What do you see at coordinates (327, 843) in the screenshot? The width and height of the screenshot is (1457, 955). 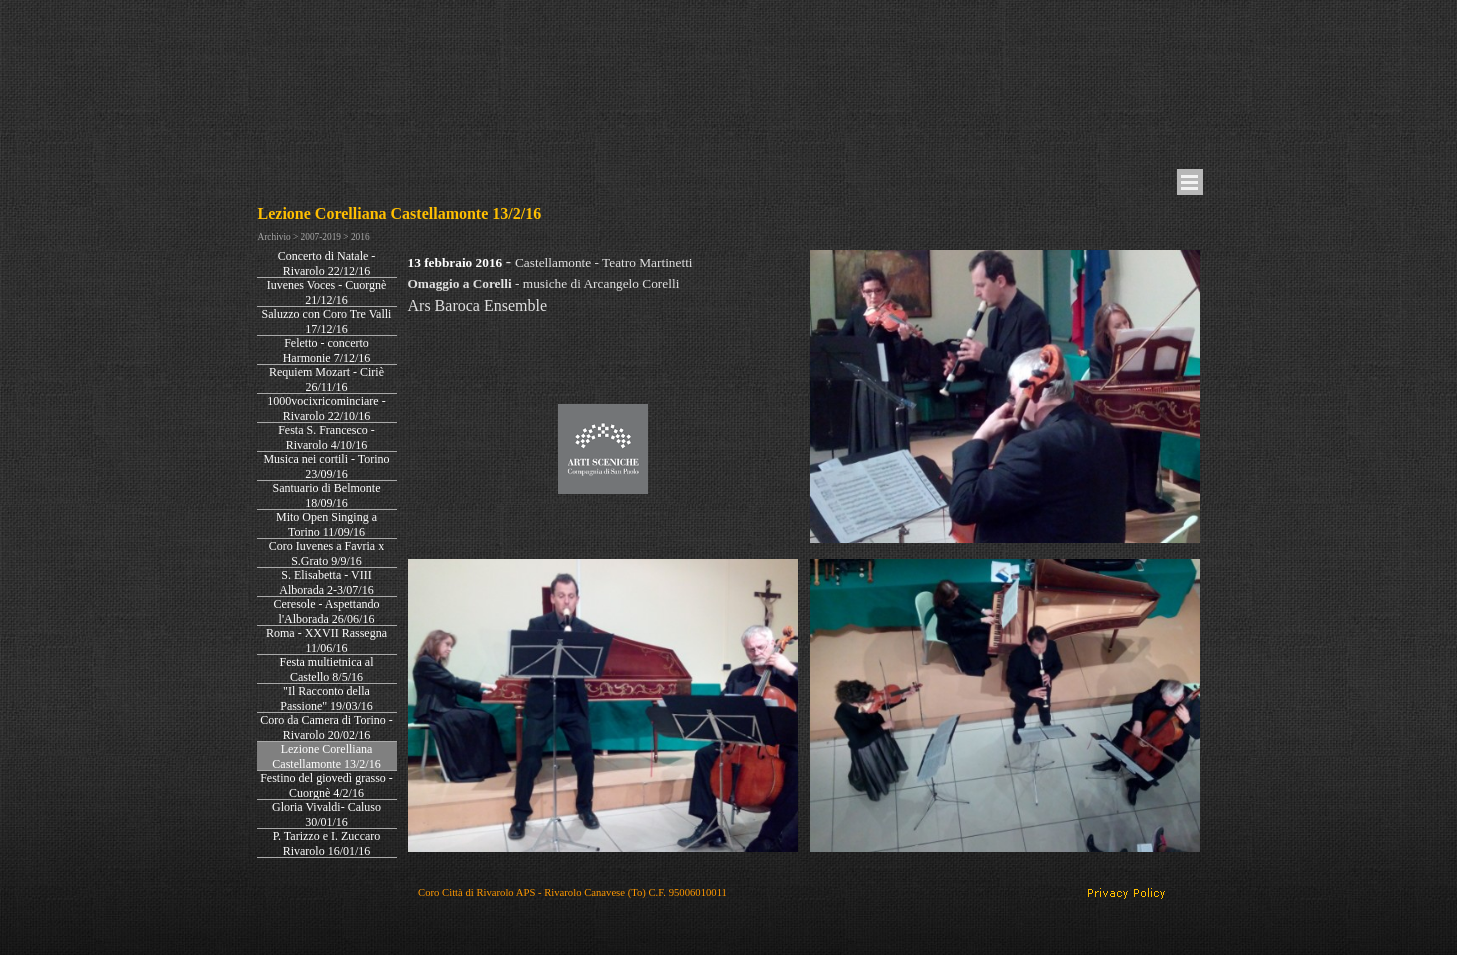 I see `P. Tarizzo e I. Zuccaro Rivarolo 16/01/16` at bounding box center [327, 843].